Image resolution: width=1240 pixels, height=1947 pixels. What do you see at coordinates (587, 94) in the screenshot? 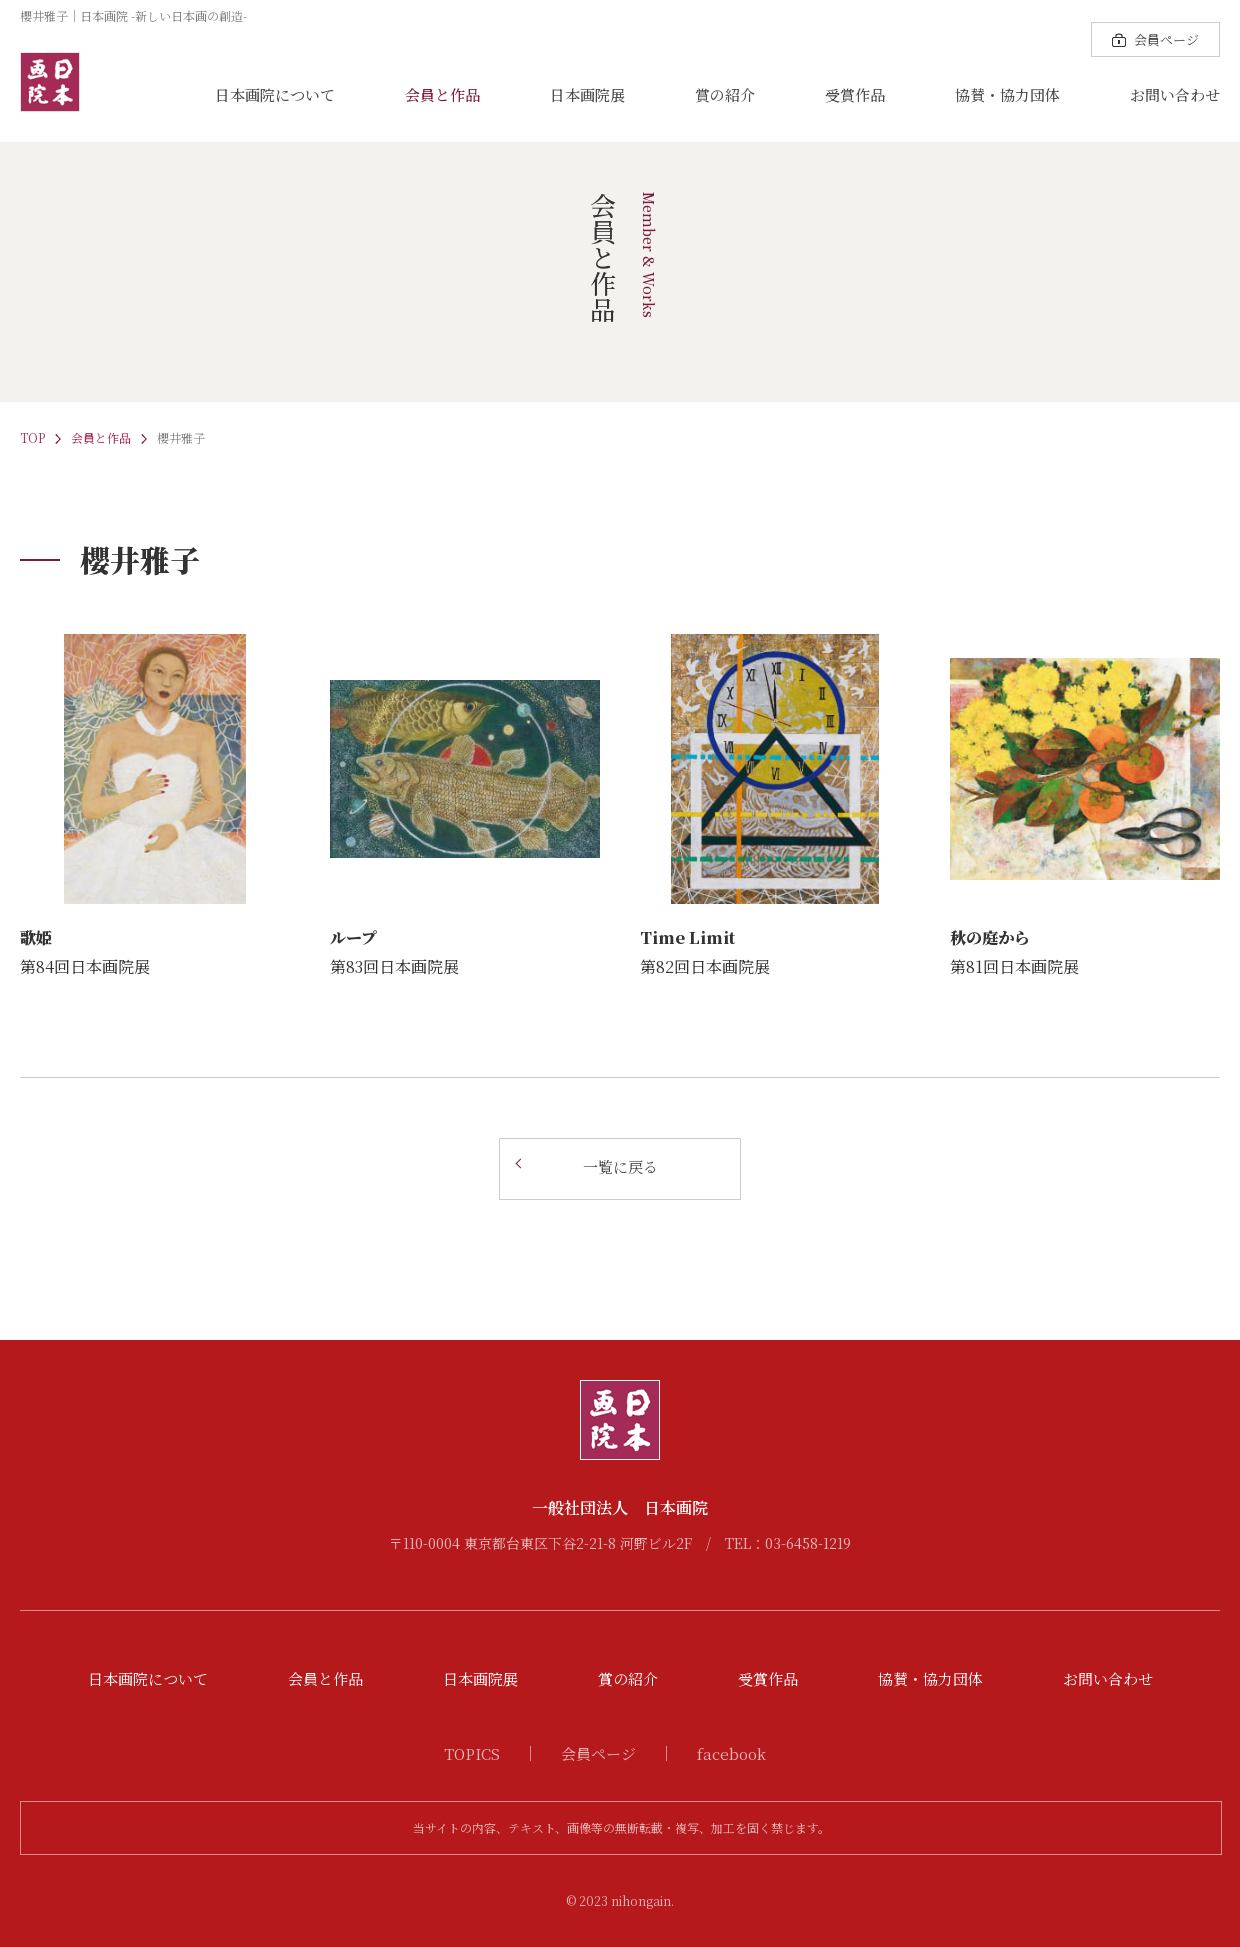
I see `日本画院展` at bounding box center [587, 94].